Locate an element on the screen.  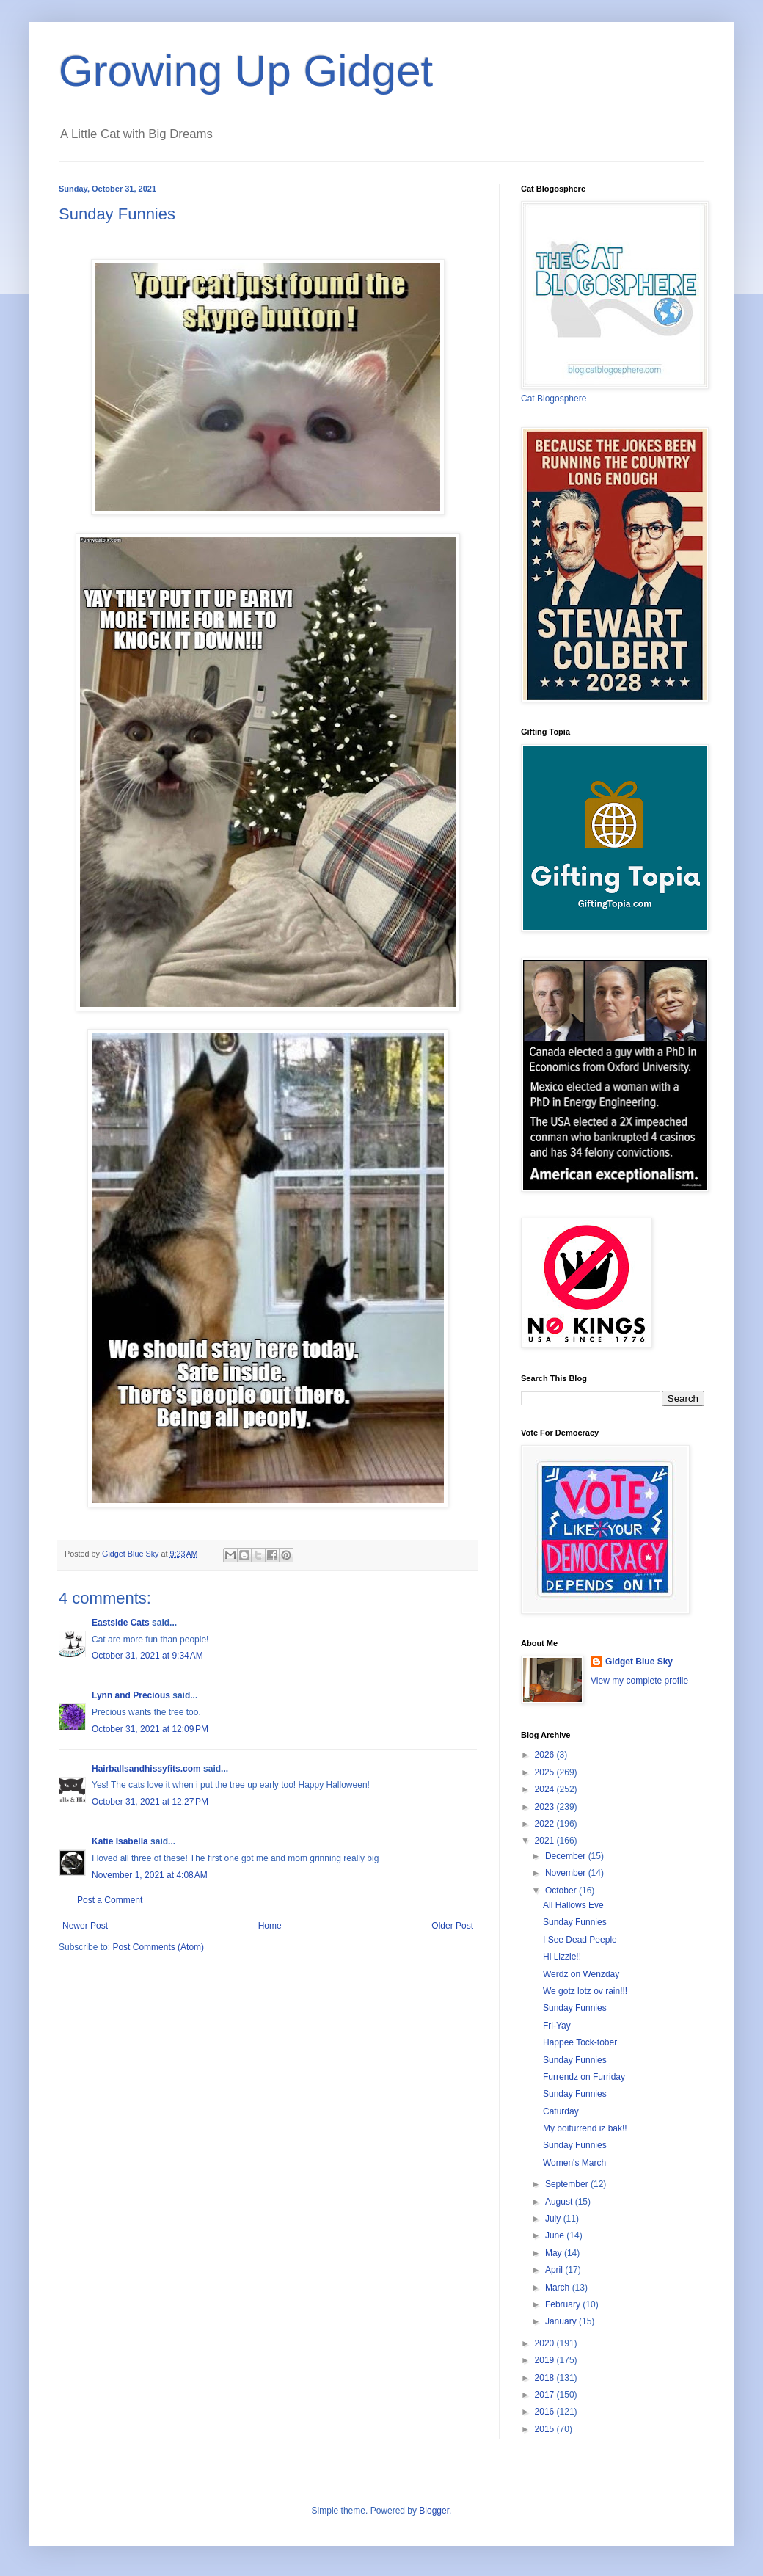
June is located at coordinates (555, 2235).